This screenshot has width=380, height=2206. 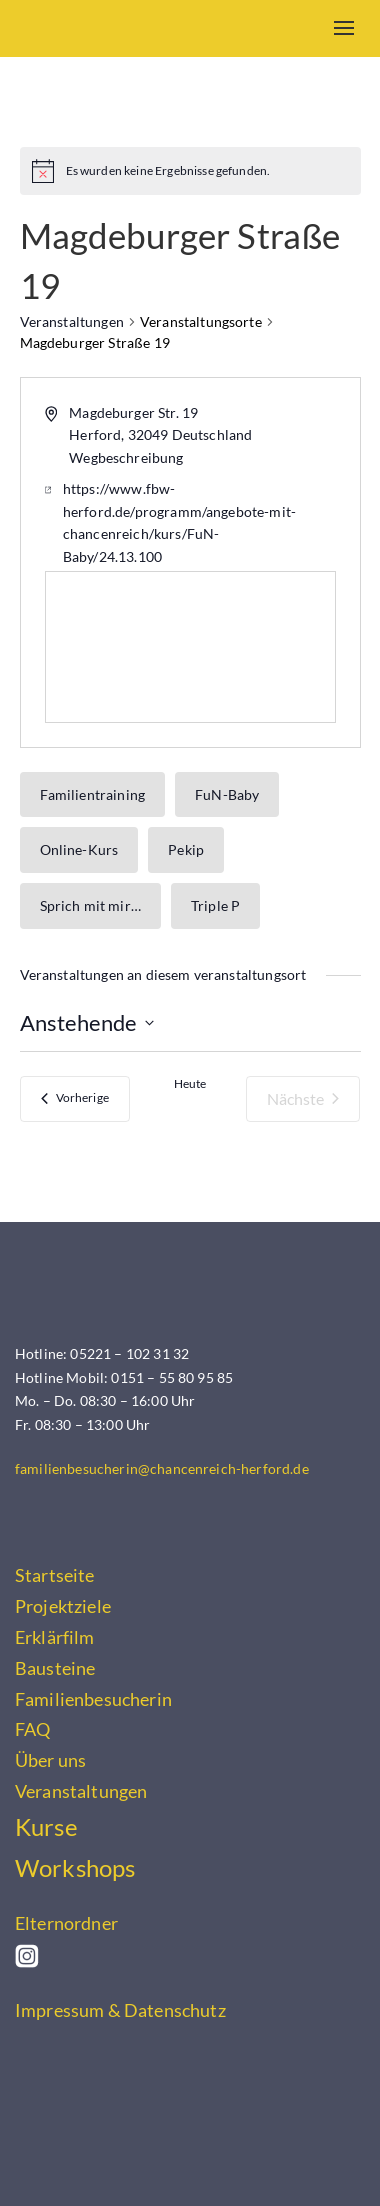 I want to click on Startseite, so click(x=55, y=1575).